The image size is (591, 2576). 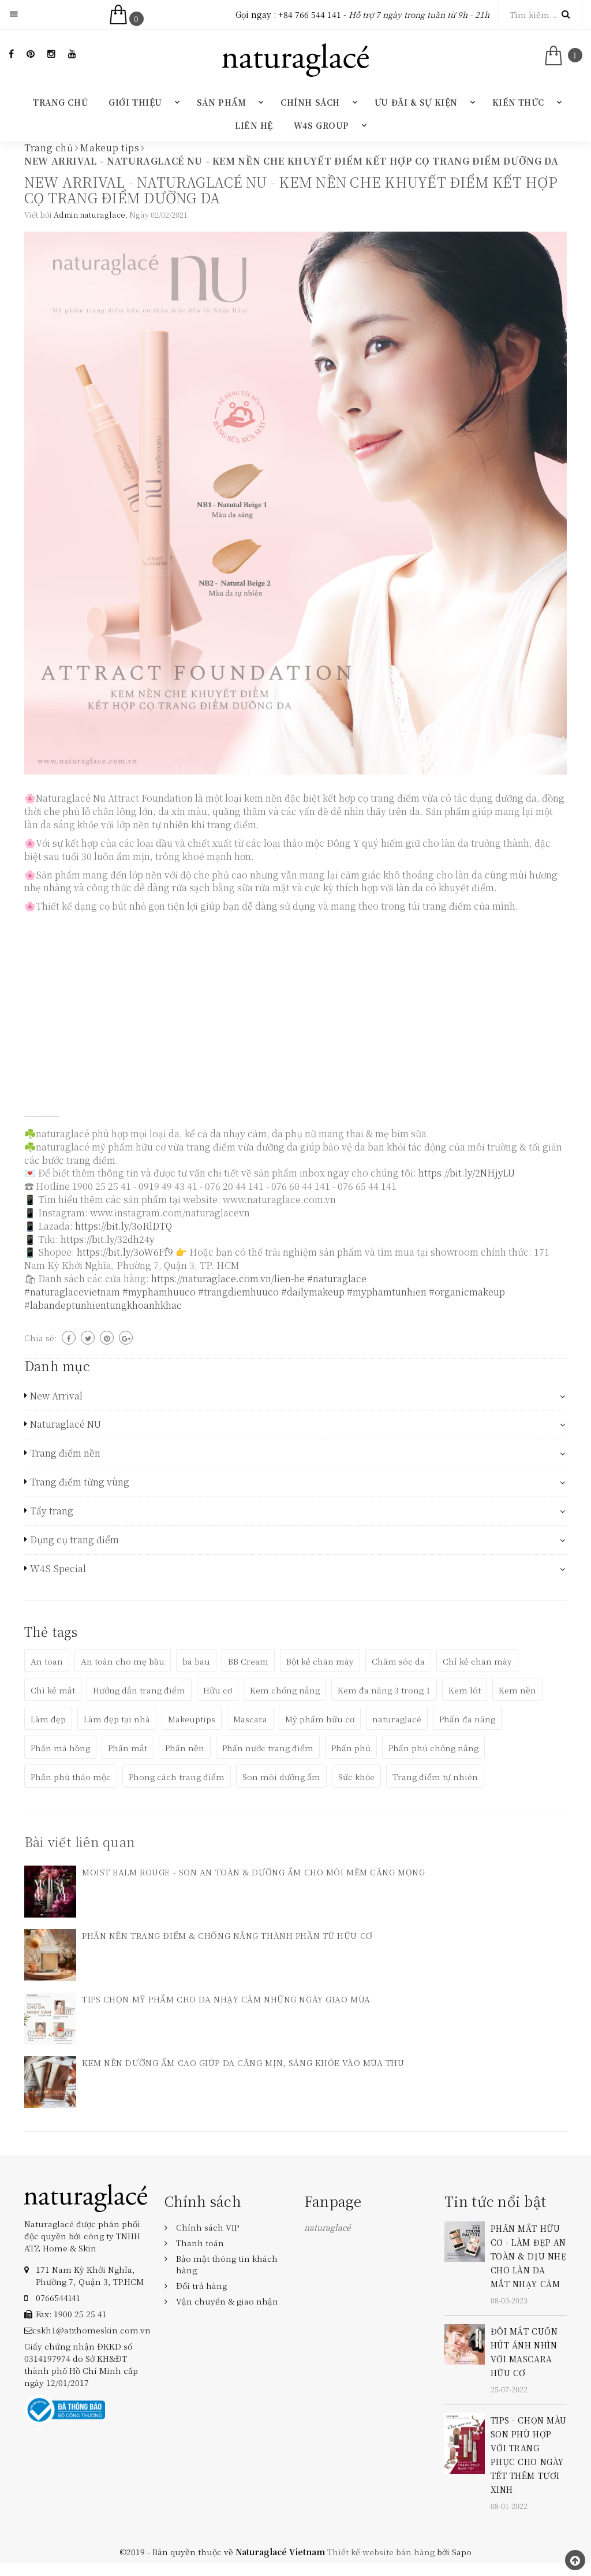 What do you see at coordinates (336, 1278) in the screenshot?
I see `#naturaglace` at bounding box center [336, 1278].